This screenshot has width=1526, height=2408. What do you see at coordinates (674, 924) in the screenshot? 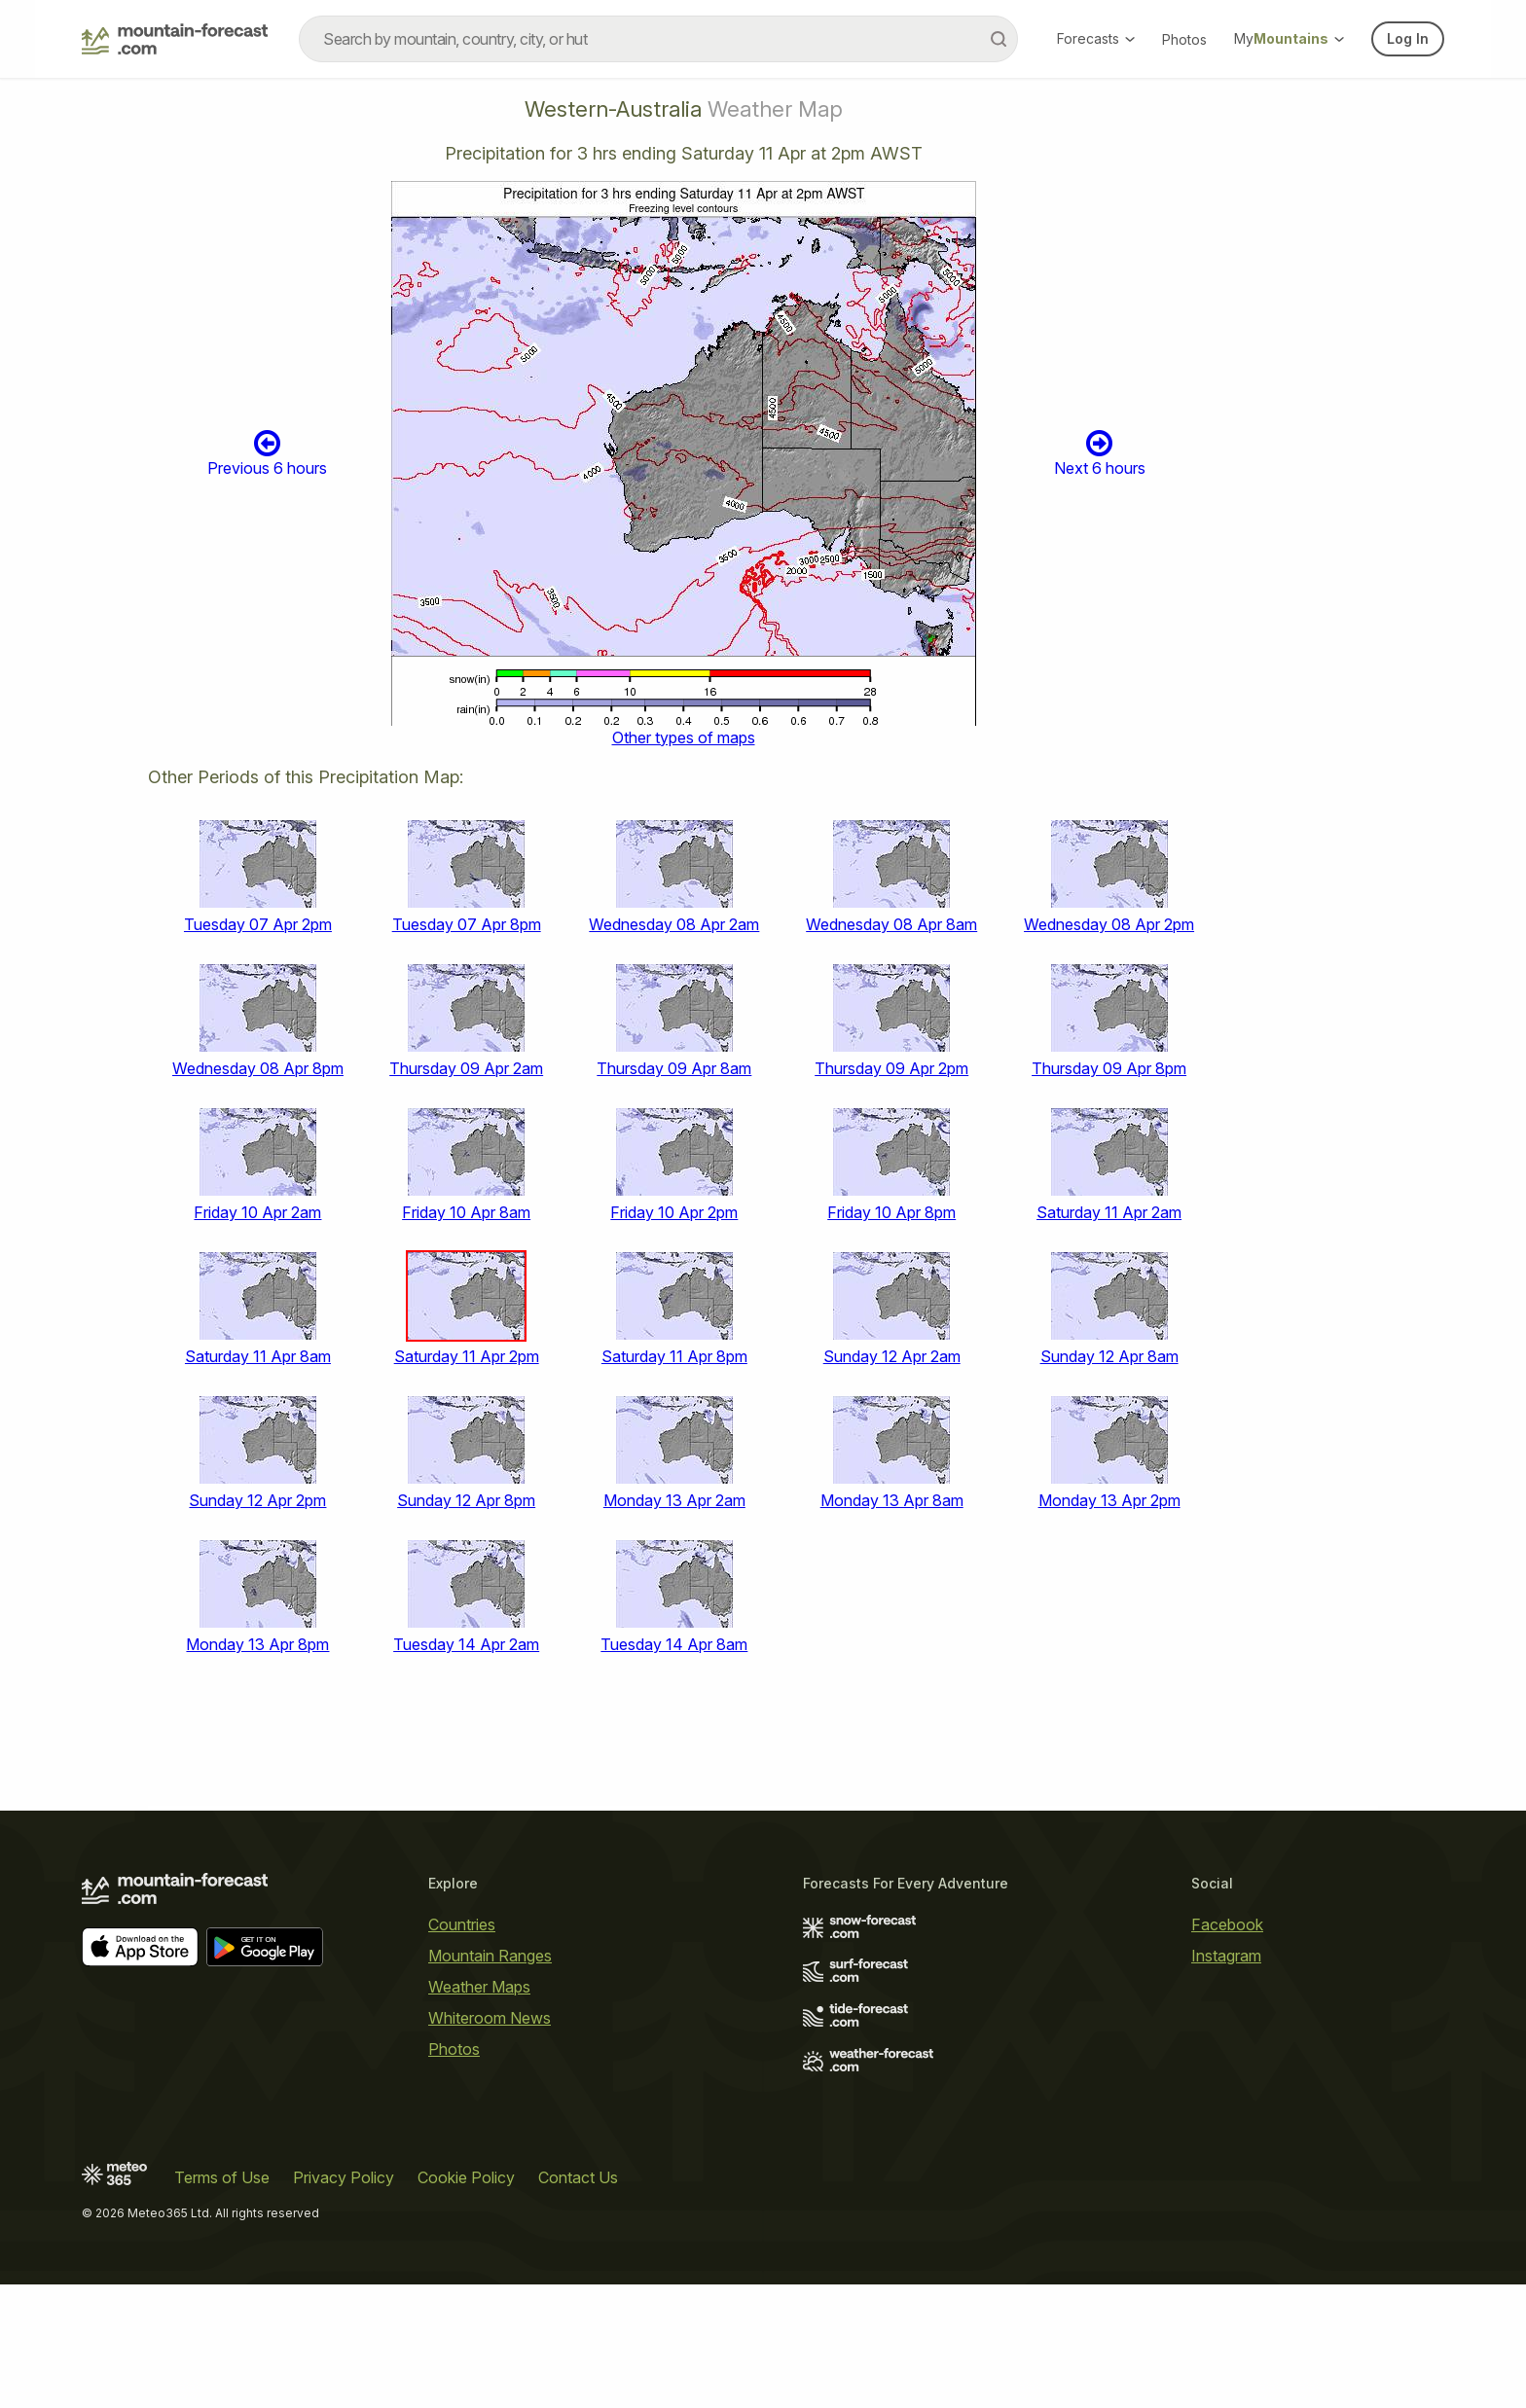
I see `Wednesday 08 Apr 2am` at bounding box center [674, 924].